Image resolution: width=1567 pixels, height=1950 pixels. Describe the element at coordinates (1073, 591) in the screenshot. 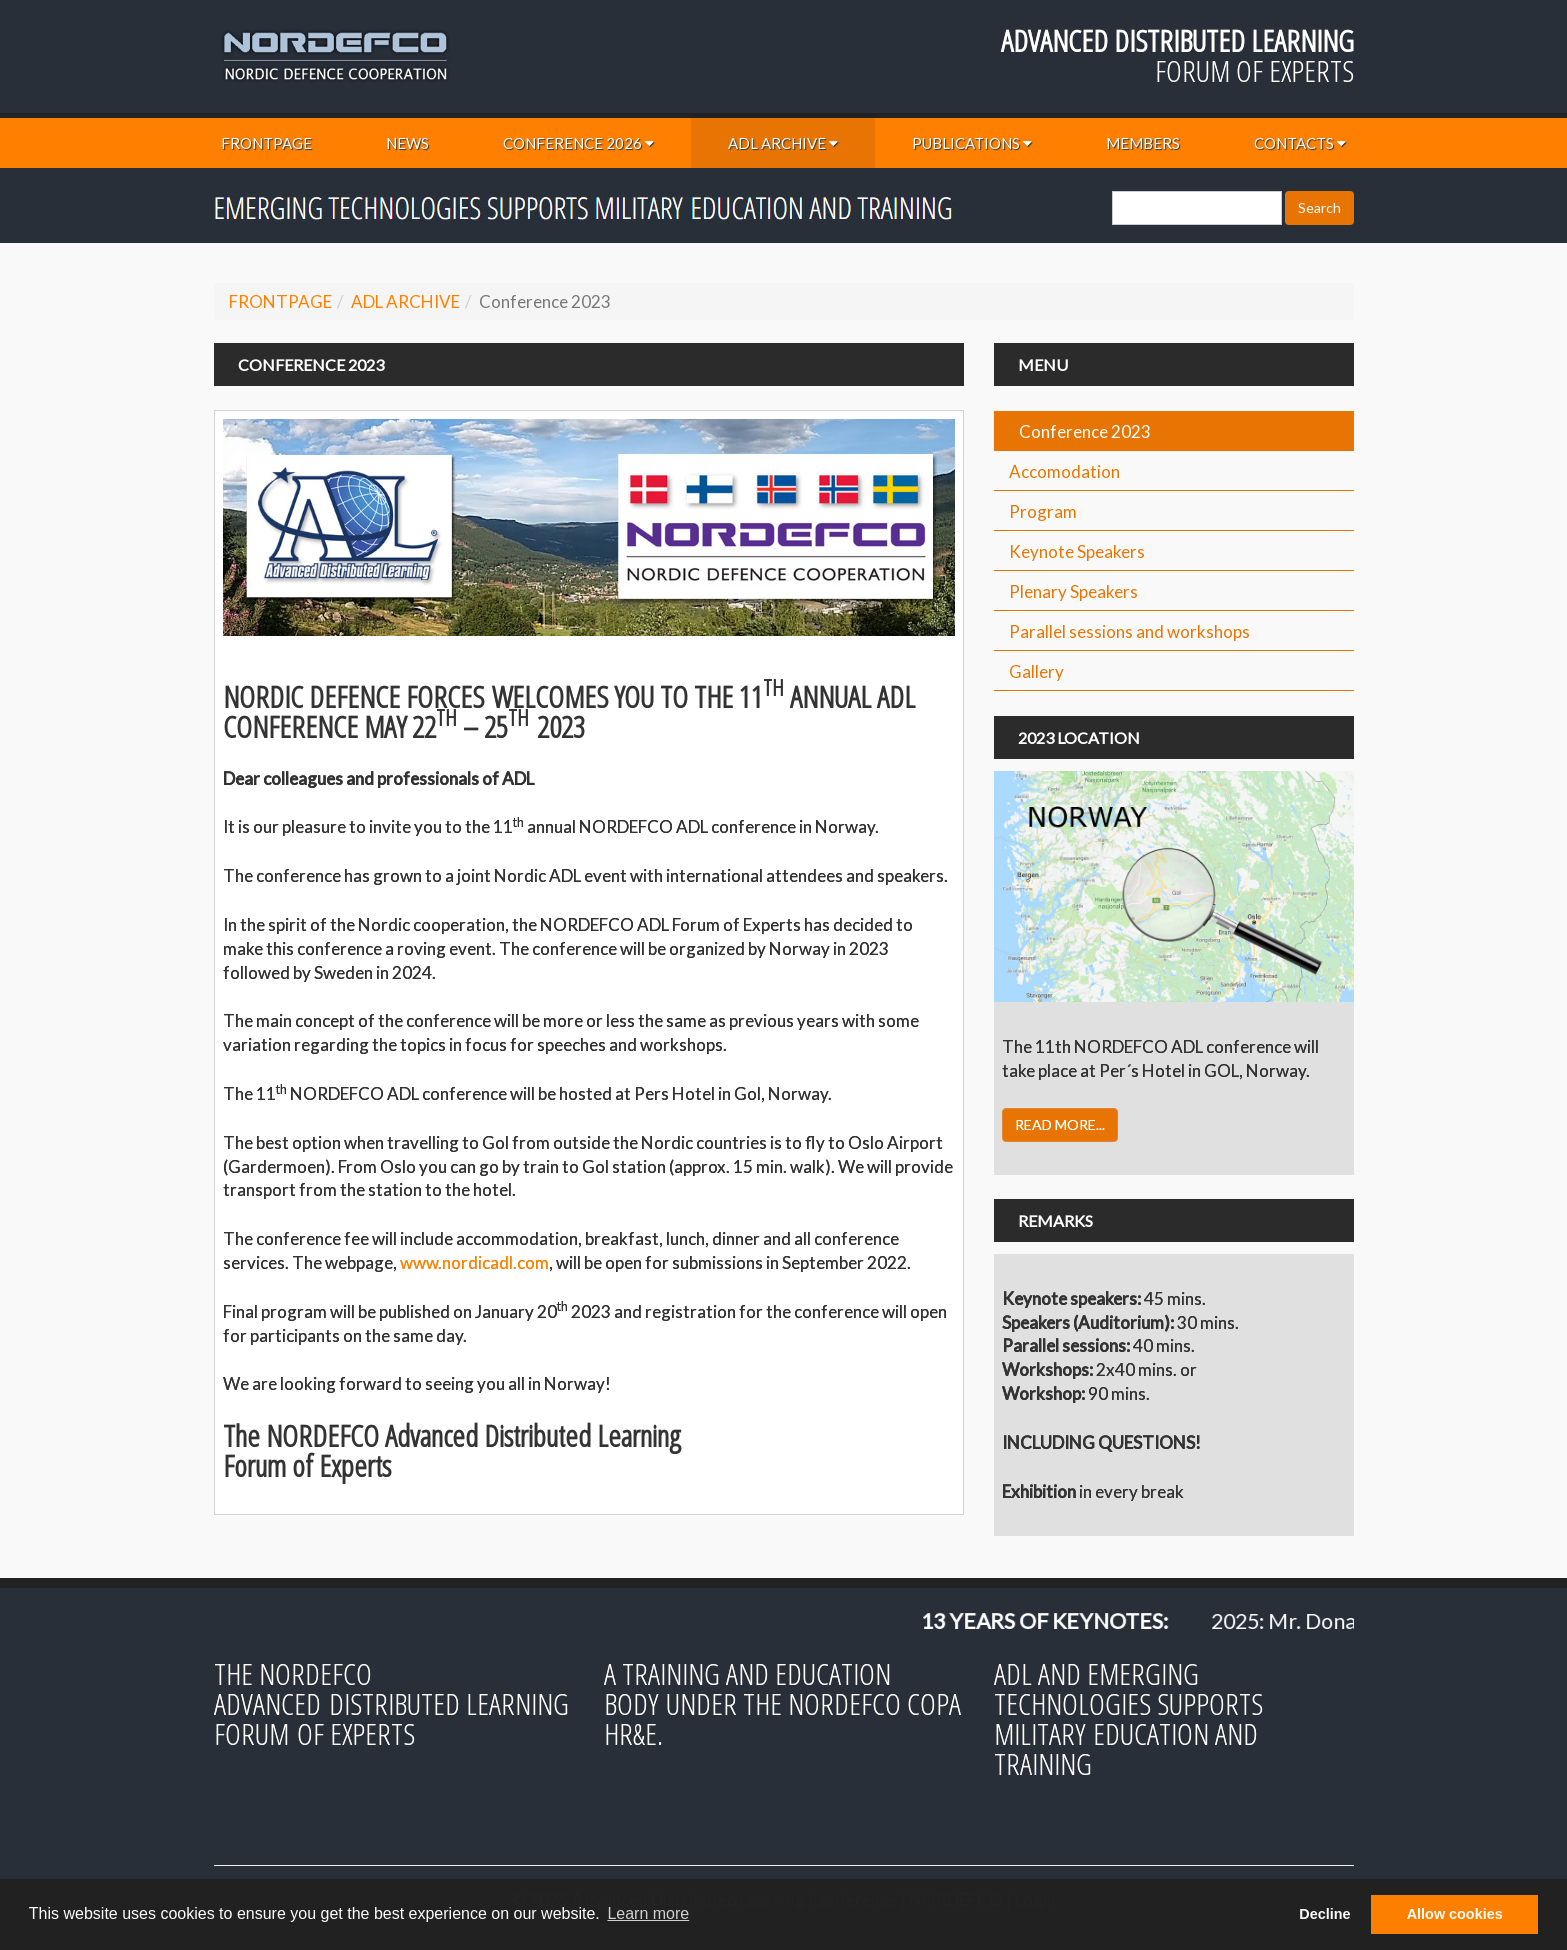

I see `Plenary Speakers` at that location.